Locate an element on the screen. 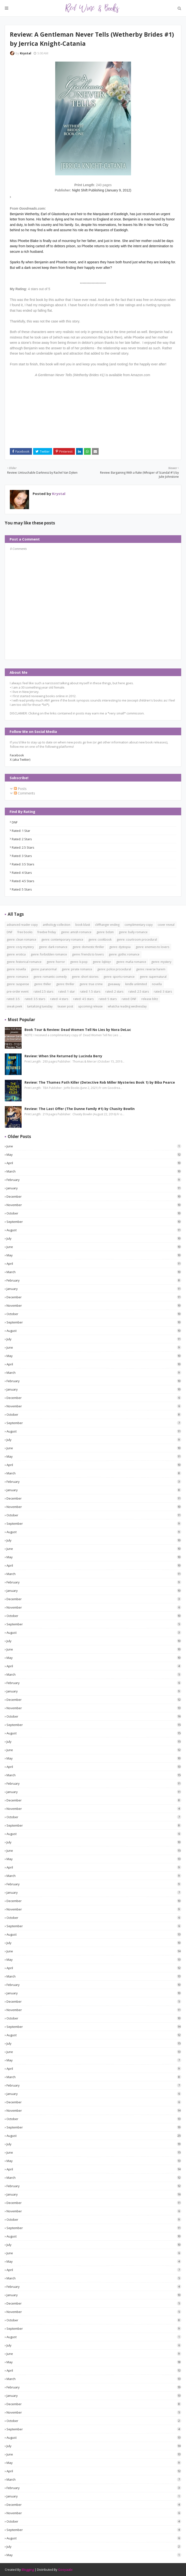 The image size is (186, 2576). anthology collection is located at coordinates (56, 925).